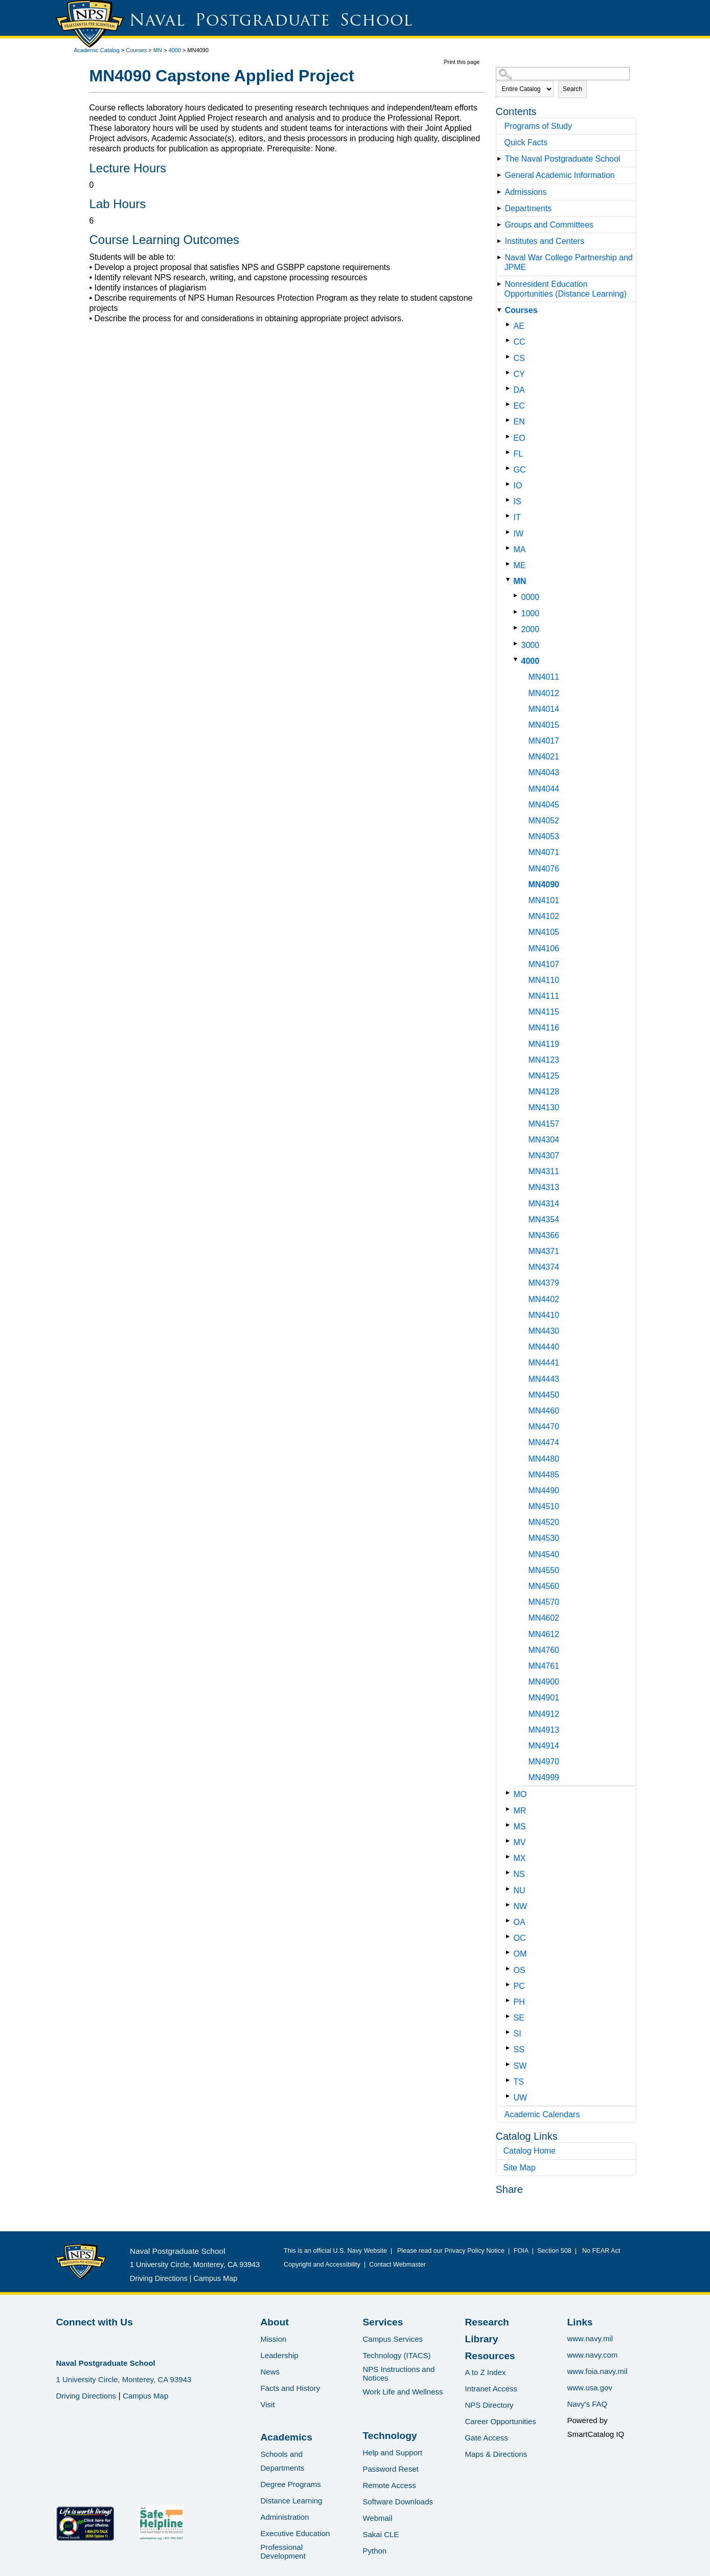  I want to click on Naval War College Partnership and JPME, so click(569, 262).